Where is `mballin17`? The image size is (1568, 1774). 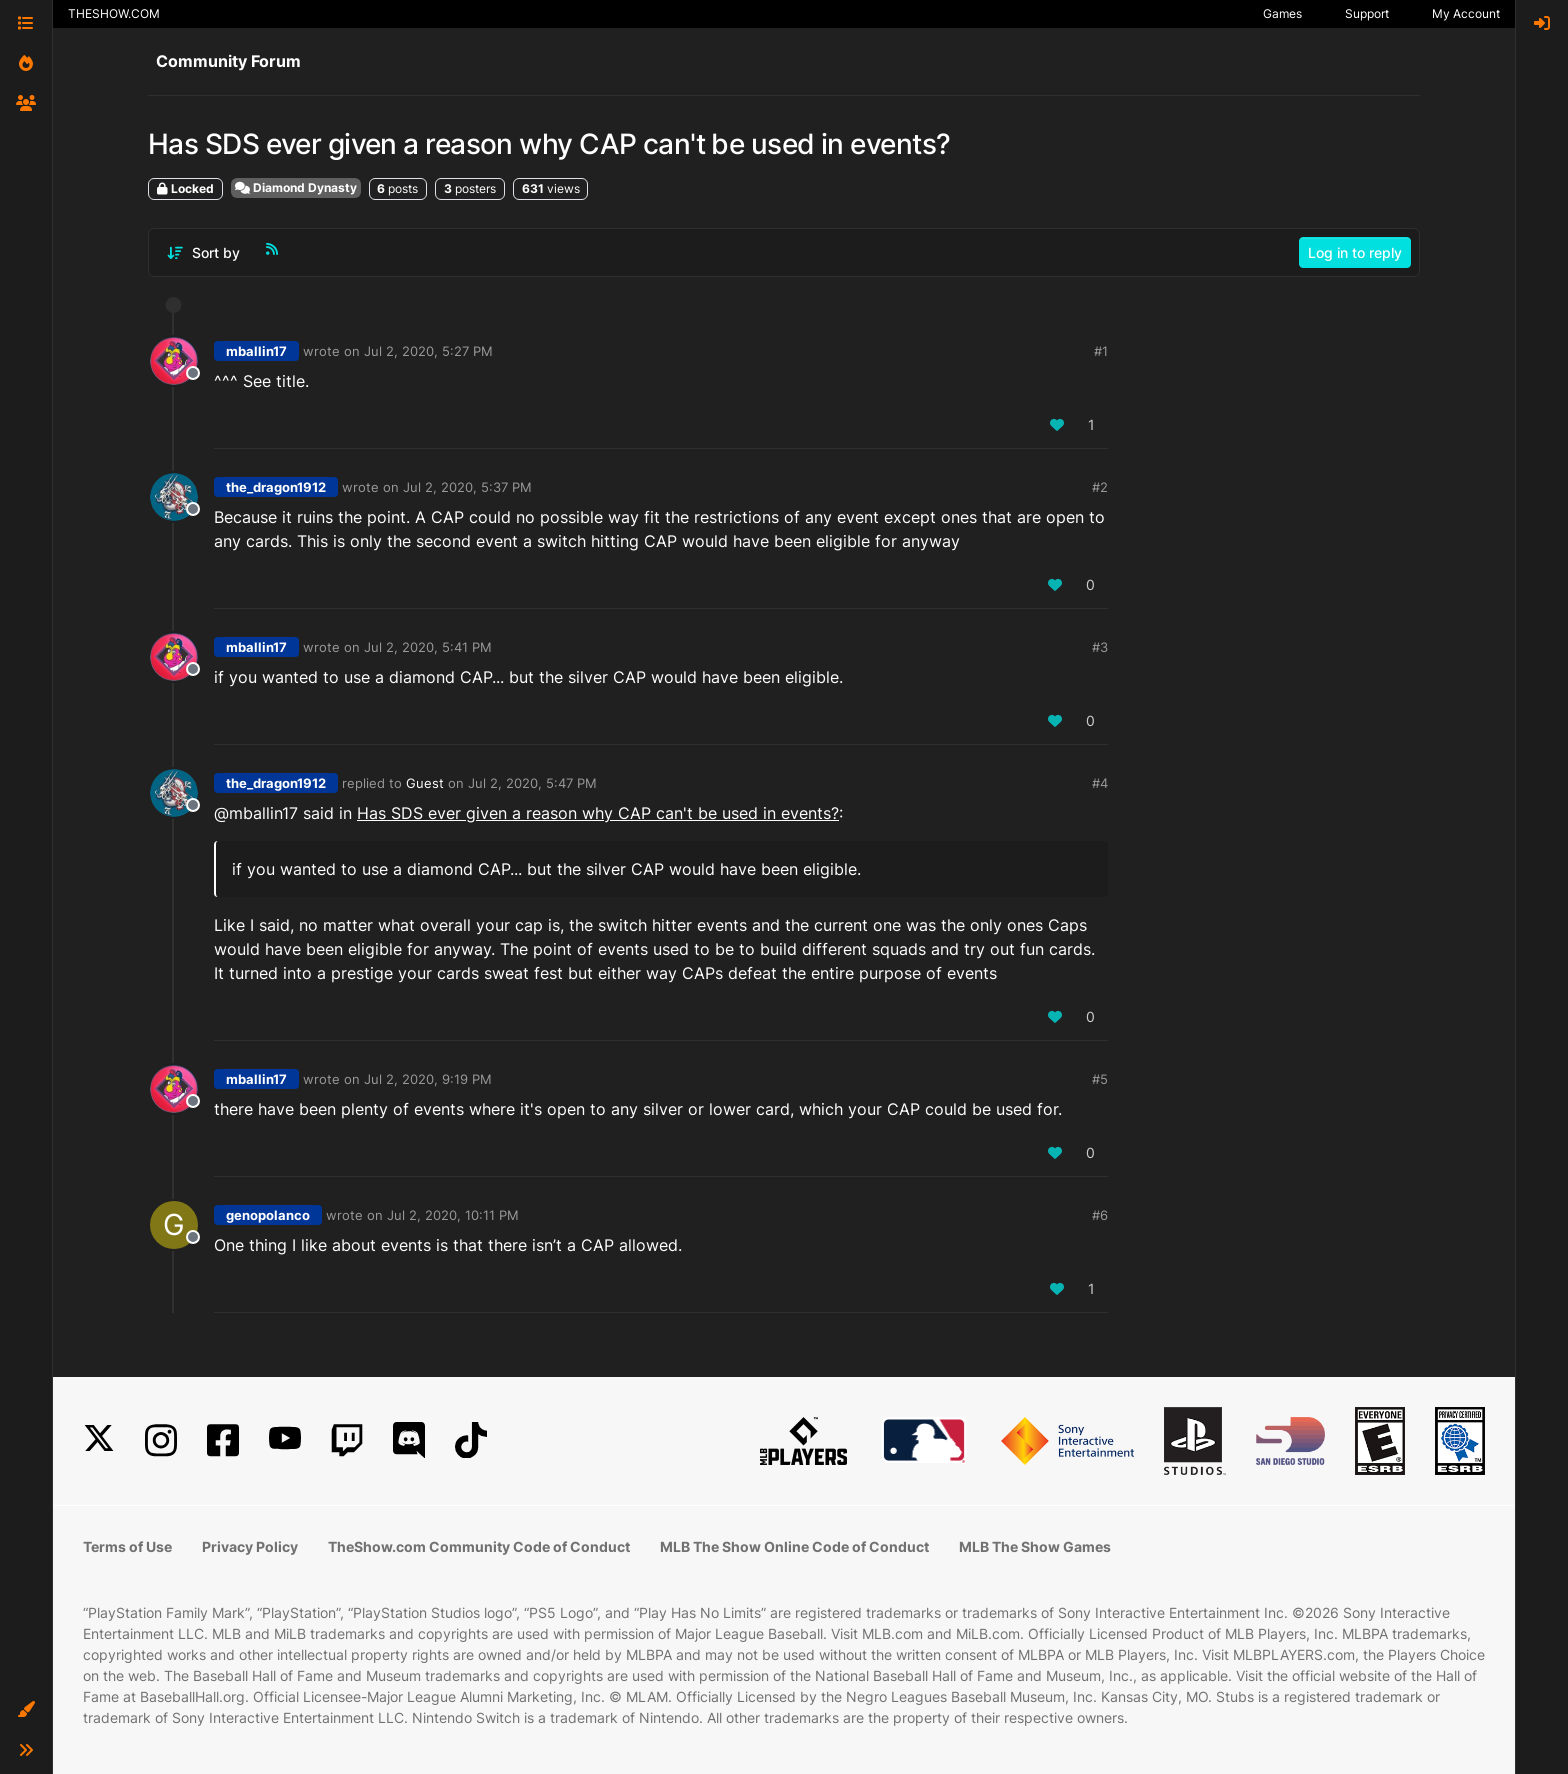
mballin17 is located at coordinates (256, 351).